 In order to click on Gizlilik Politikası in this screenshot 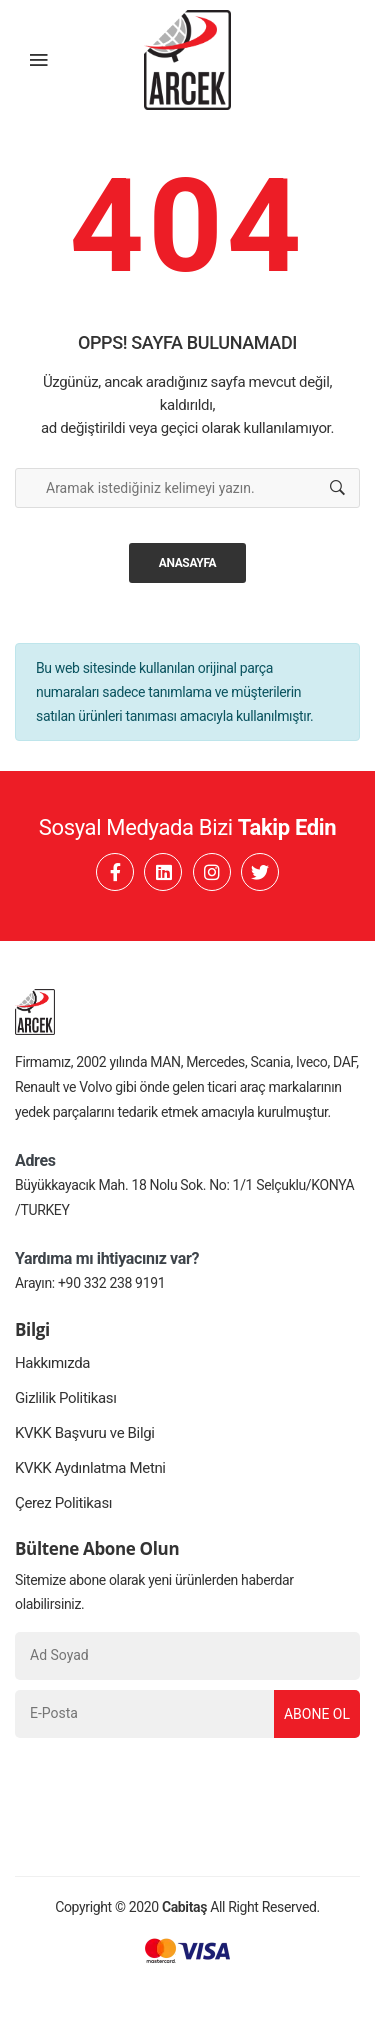, I will do `click(66, 1398)`.